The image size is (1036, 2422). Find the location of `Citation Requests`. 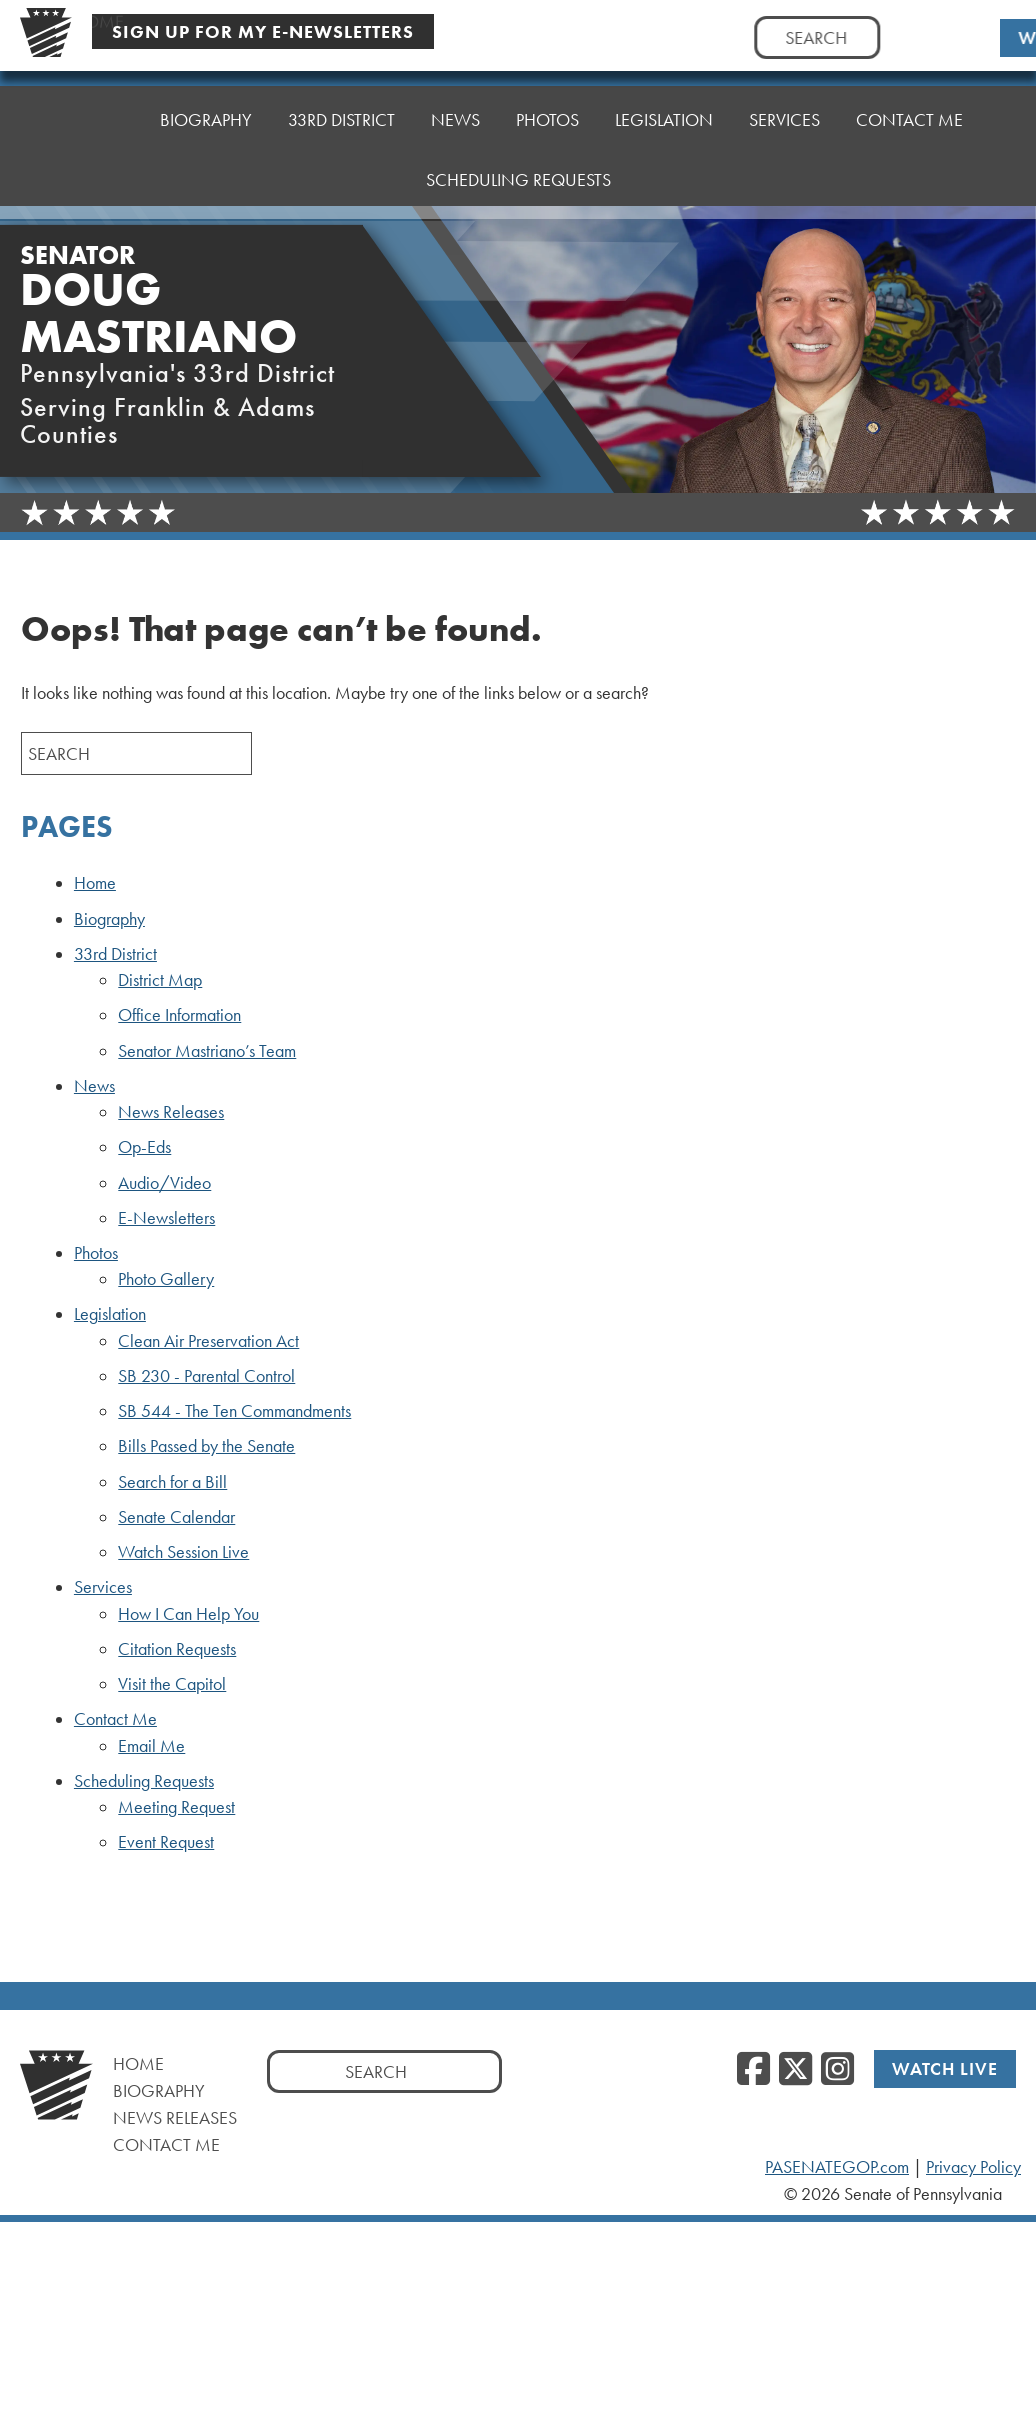

Citation Requests is located at coordinates (177, 1649).